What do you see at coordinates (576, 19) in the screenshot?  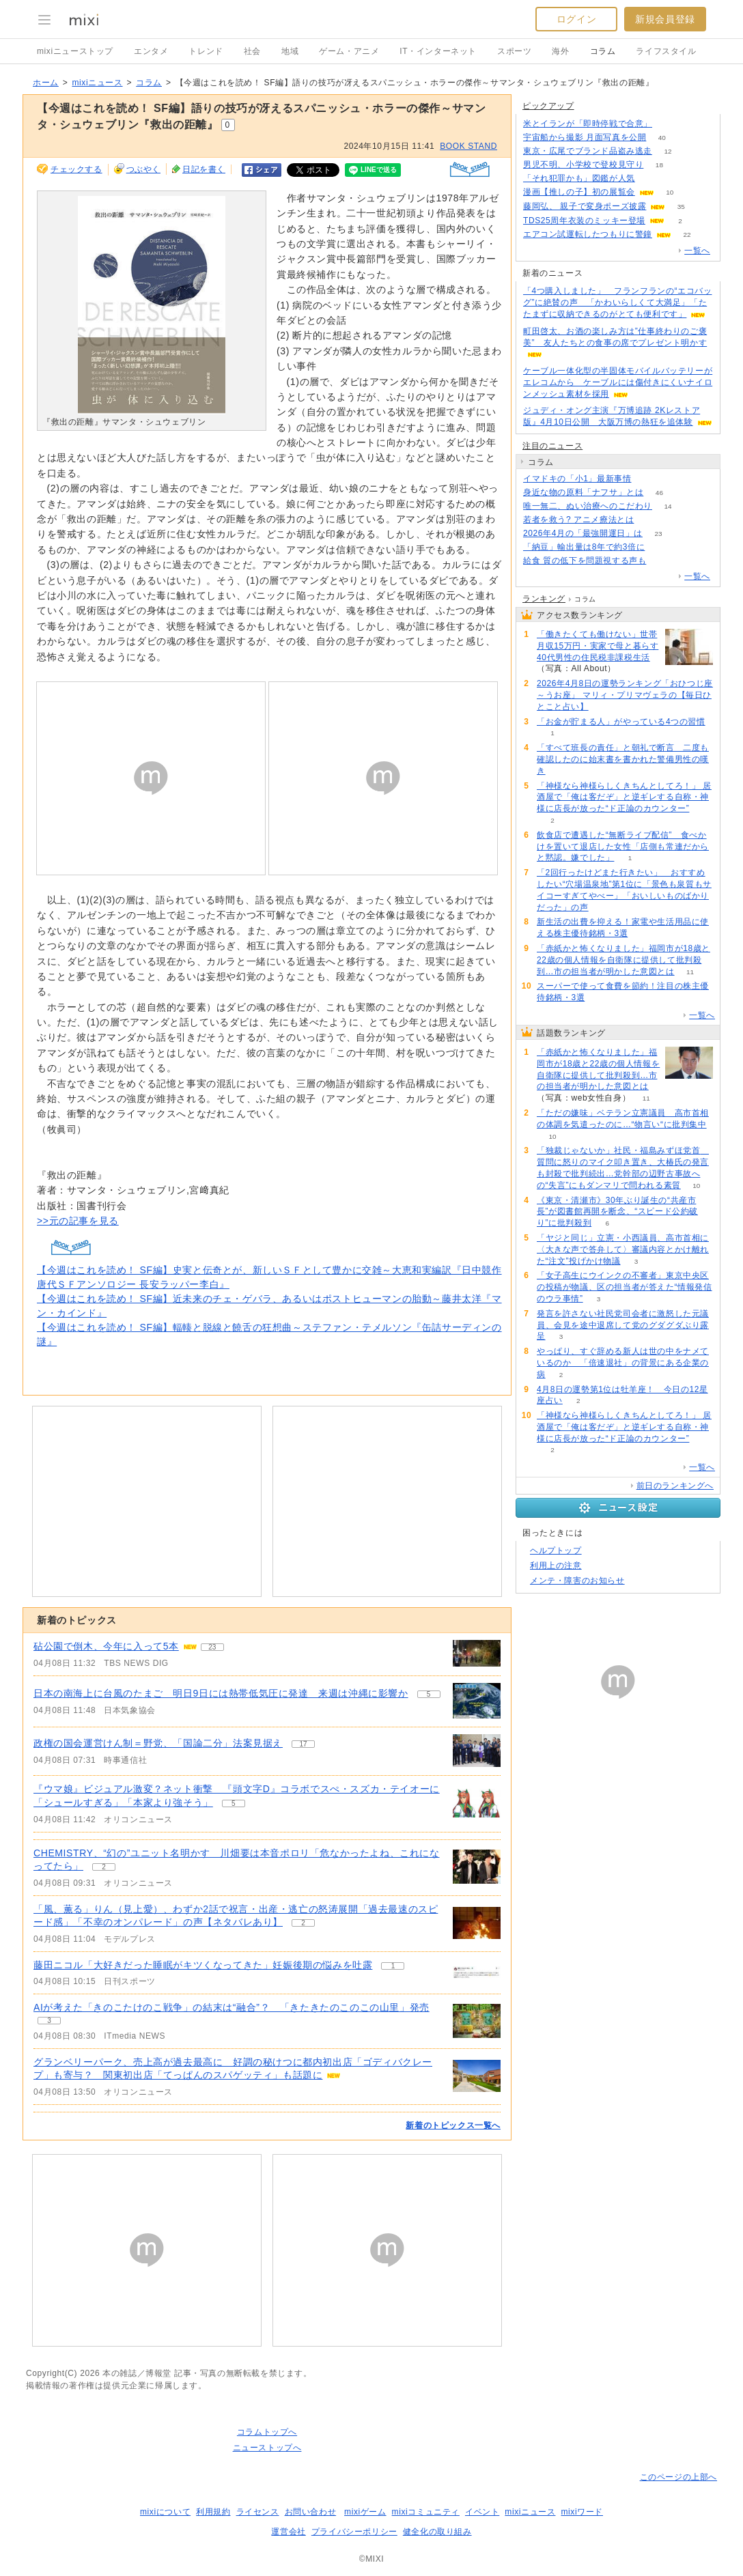 I see `ログイン` at bounding box center [576, 19].